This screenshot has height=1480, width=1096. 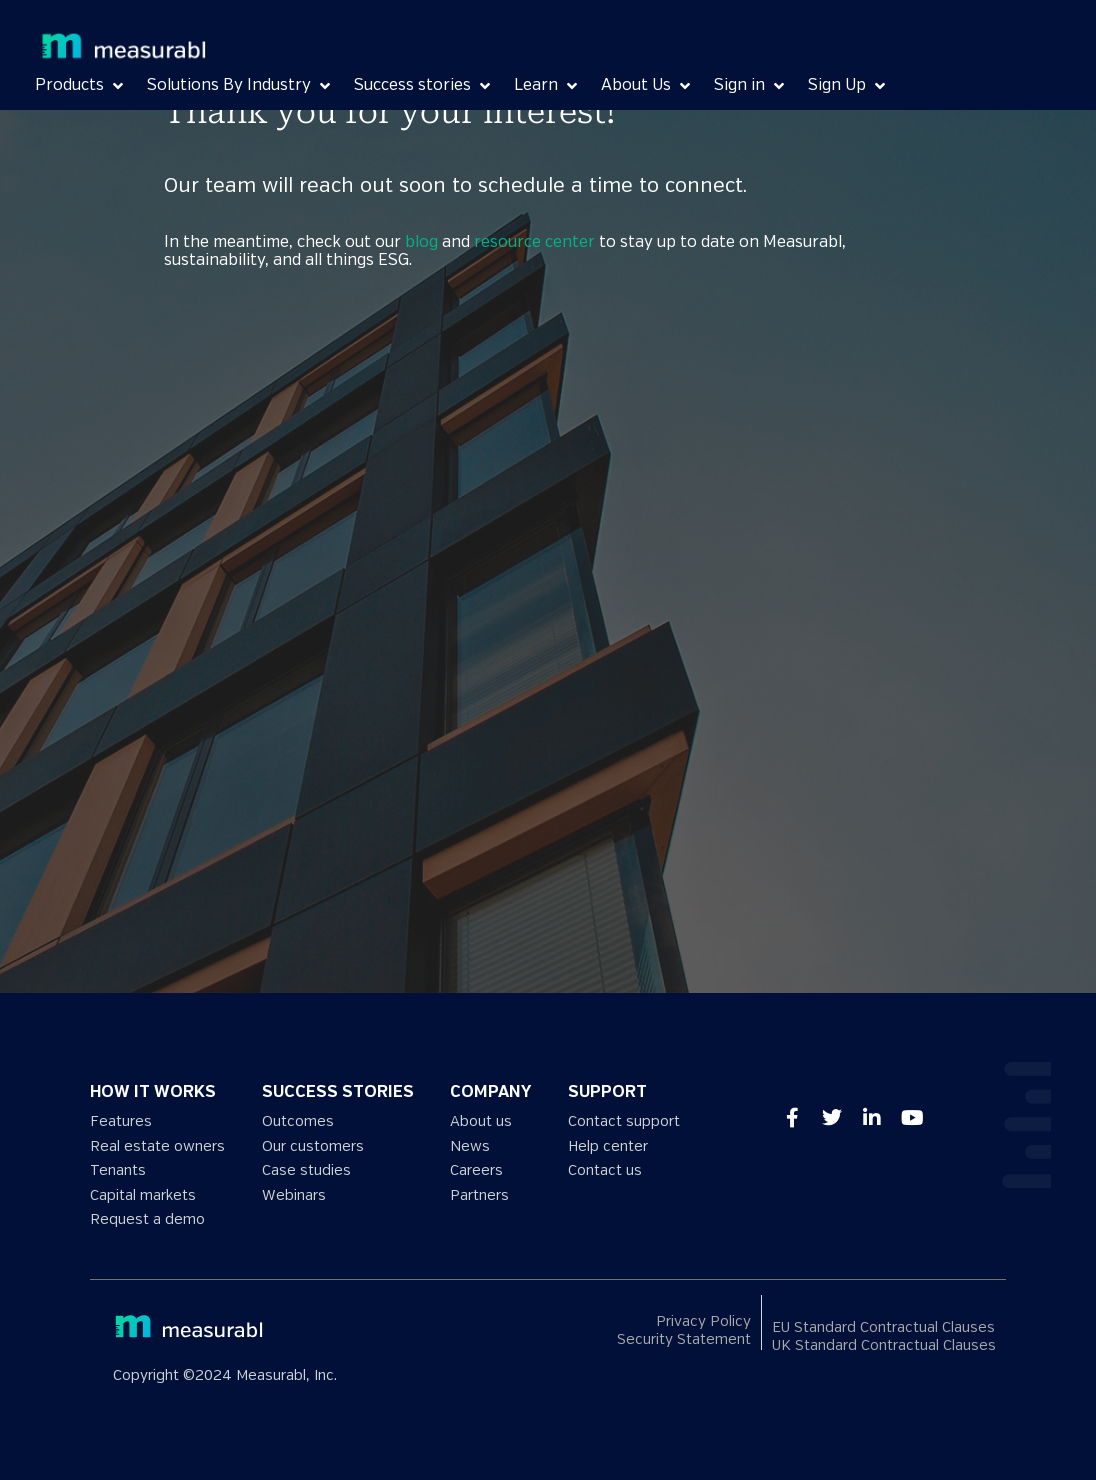 What do you see at coordinates (306, 1170) in the screenshot?
I see `Case studies` at bounding box center [306, 1170].